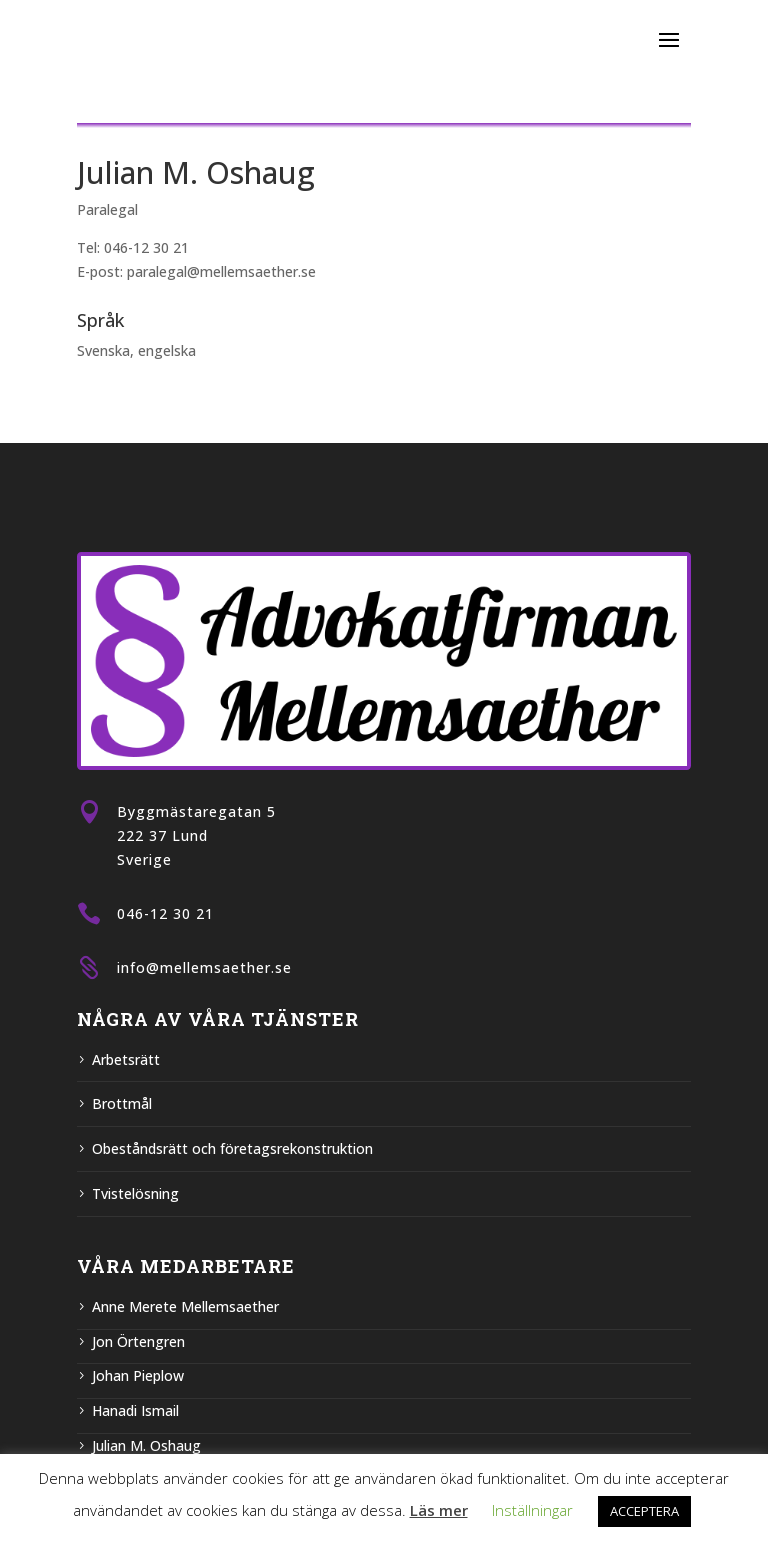 This screenshot has width=768, height=1544. What do you see at coordinates (135, 1410) in the screenshot?
I see `Hanadi Ismail` at bounding box center [135, 1410].